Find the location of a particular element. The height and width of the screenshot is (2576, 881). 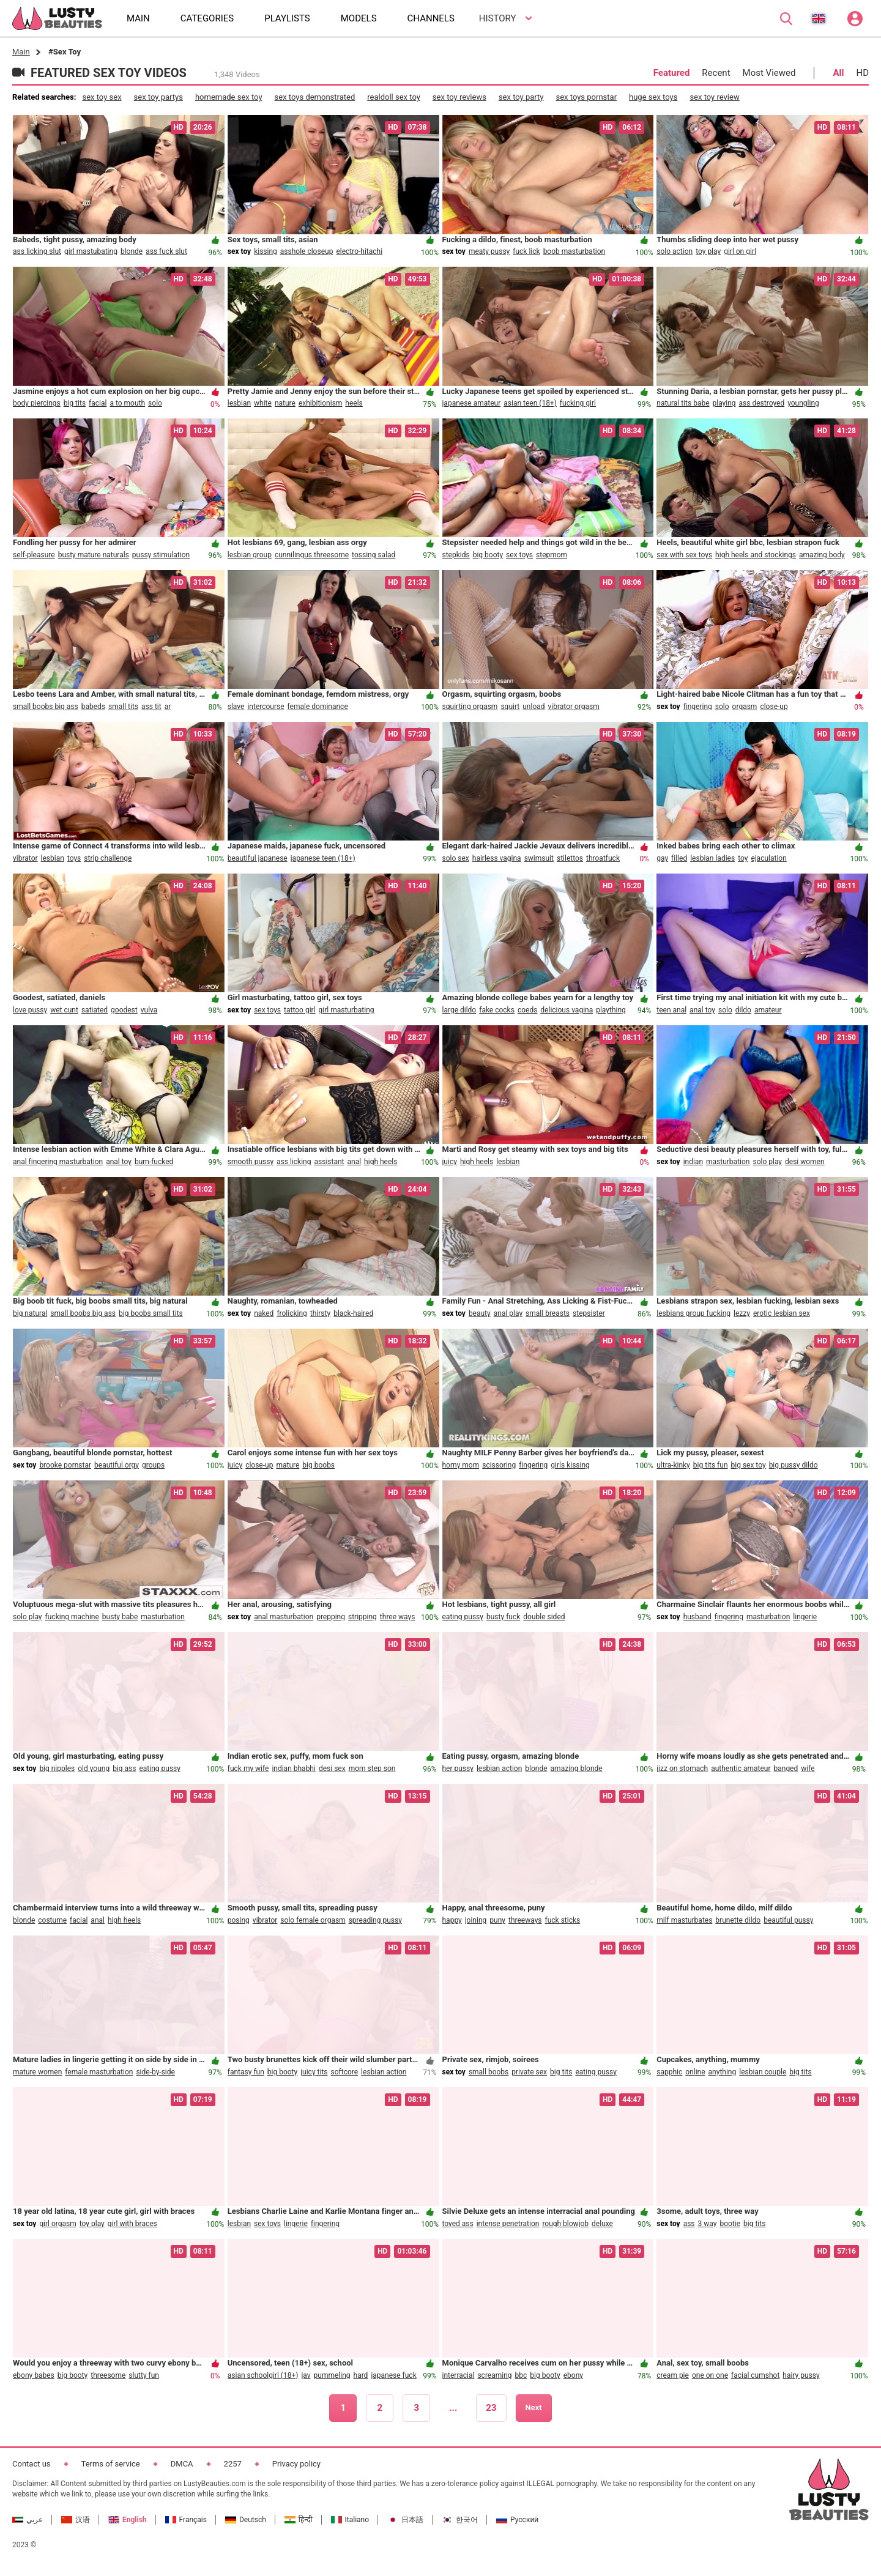

ass licking is located at coordinates (294, 1161).